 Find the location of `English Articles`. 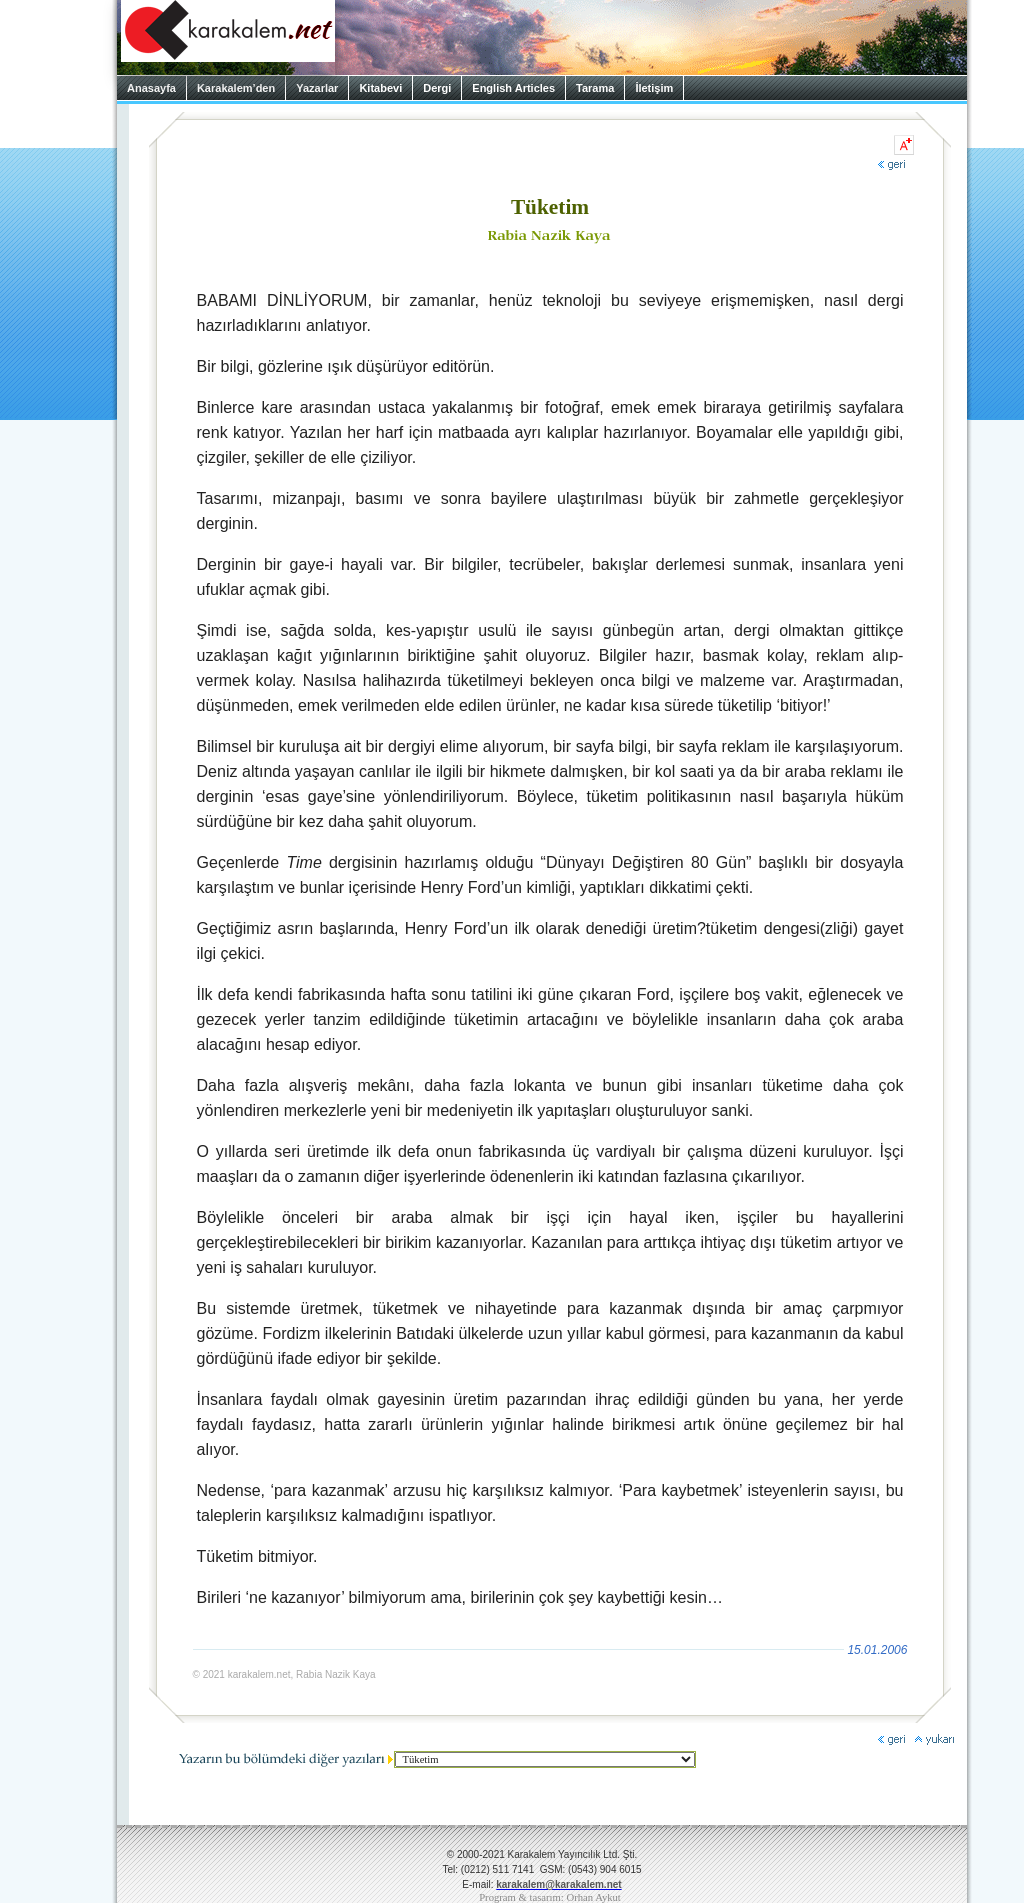

English Articles is located at coordinates (513, 88).